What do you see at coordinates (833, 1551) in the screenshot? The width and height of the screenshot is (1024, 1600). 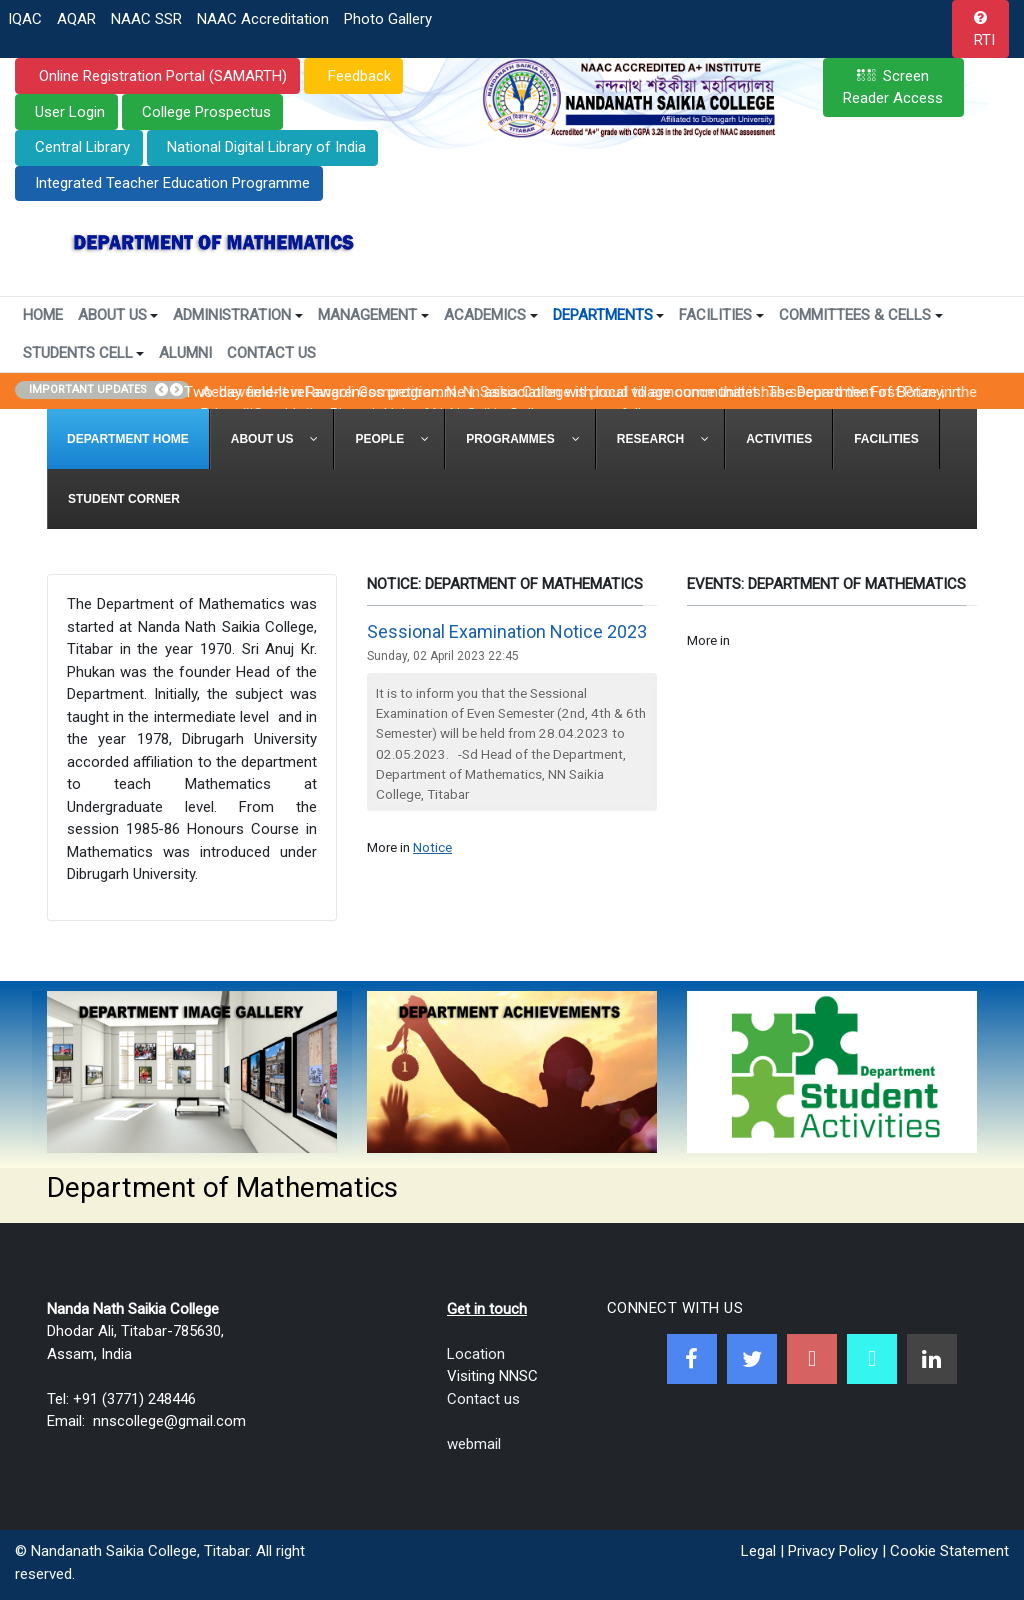 I see `Privacy Policy` at bounding box center [833, 1551].